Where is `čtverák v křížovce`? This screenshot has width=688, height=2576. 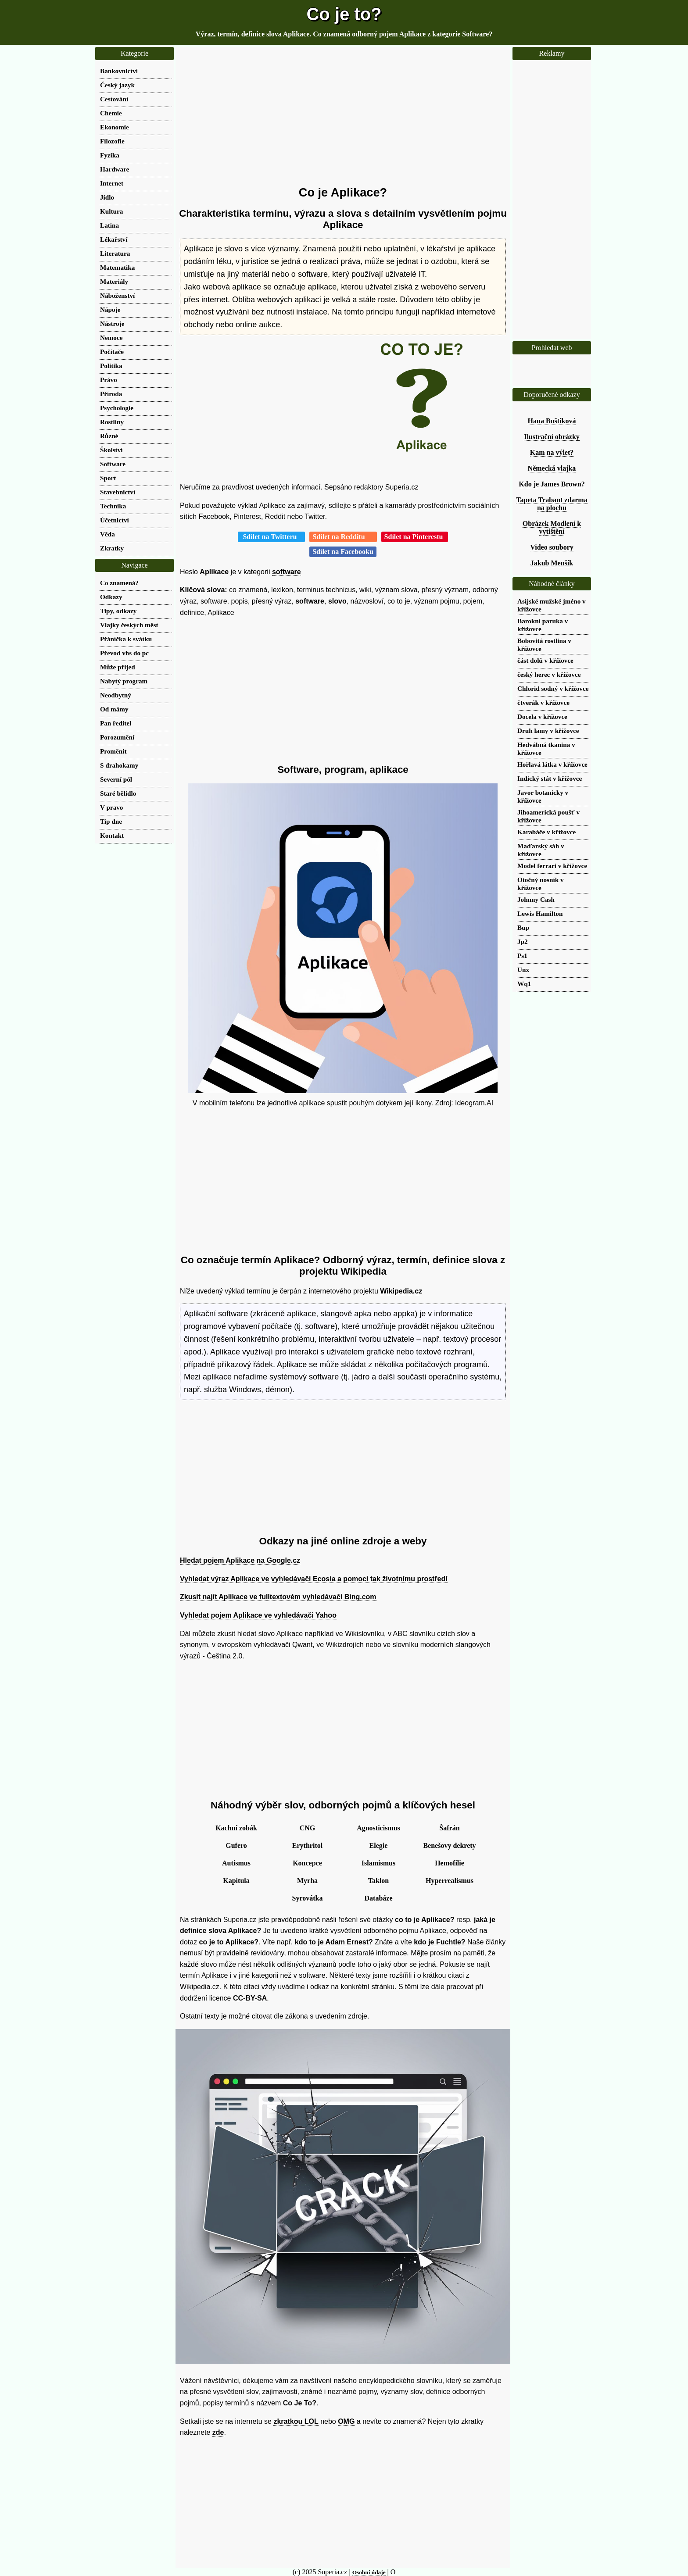 čtverák v křížovce is located at coordinates (543, 702).